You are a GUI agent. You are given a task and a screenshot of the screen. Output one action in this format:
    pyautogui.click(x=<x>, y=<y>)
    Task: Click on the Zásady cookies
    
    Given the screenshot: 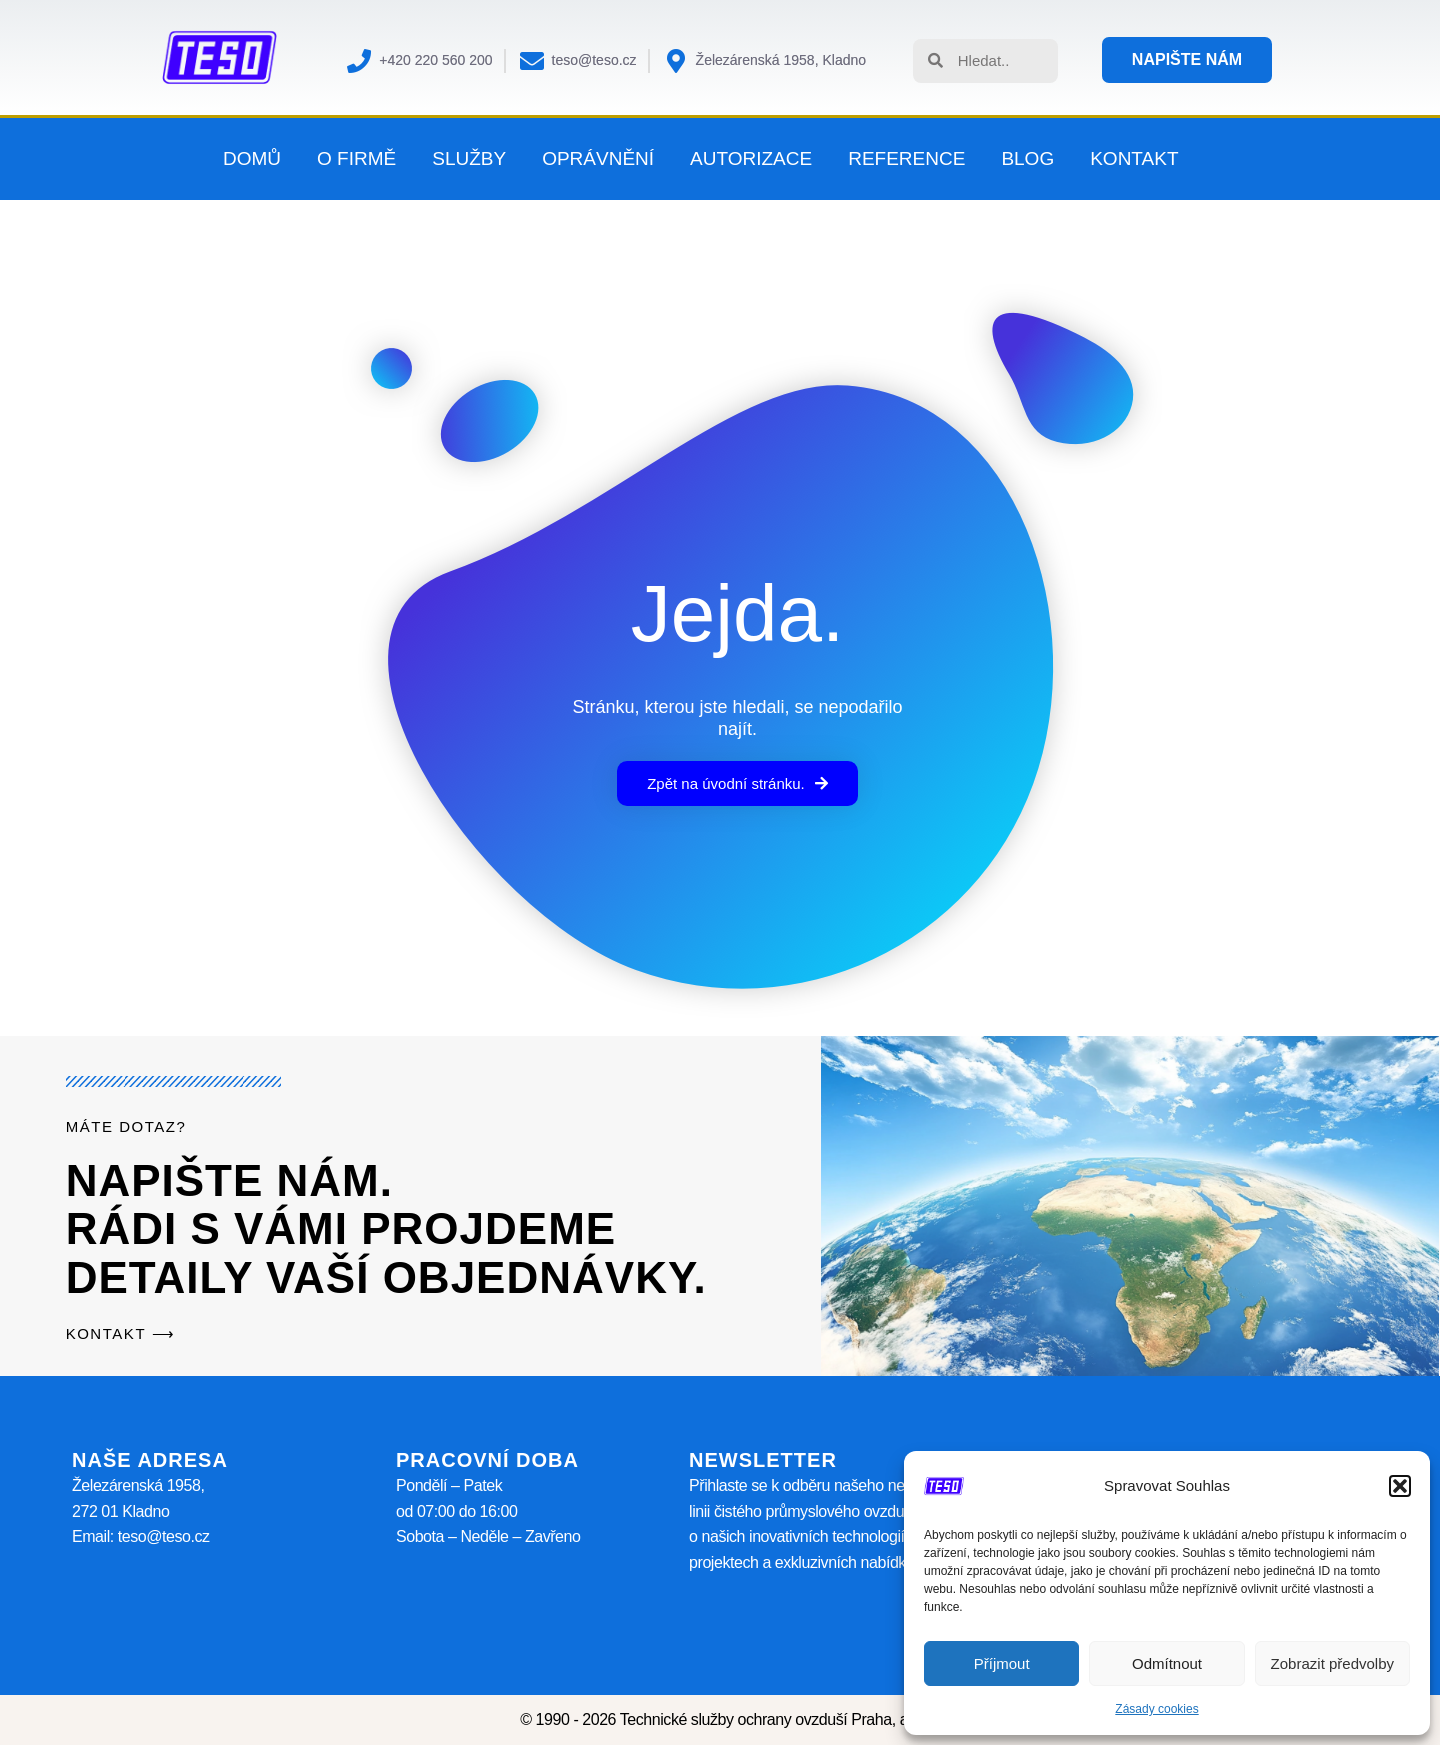 What is the action you would take?
    pyautogui.click(x=1156, y=1709)
    